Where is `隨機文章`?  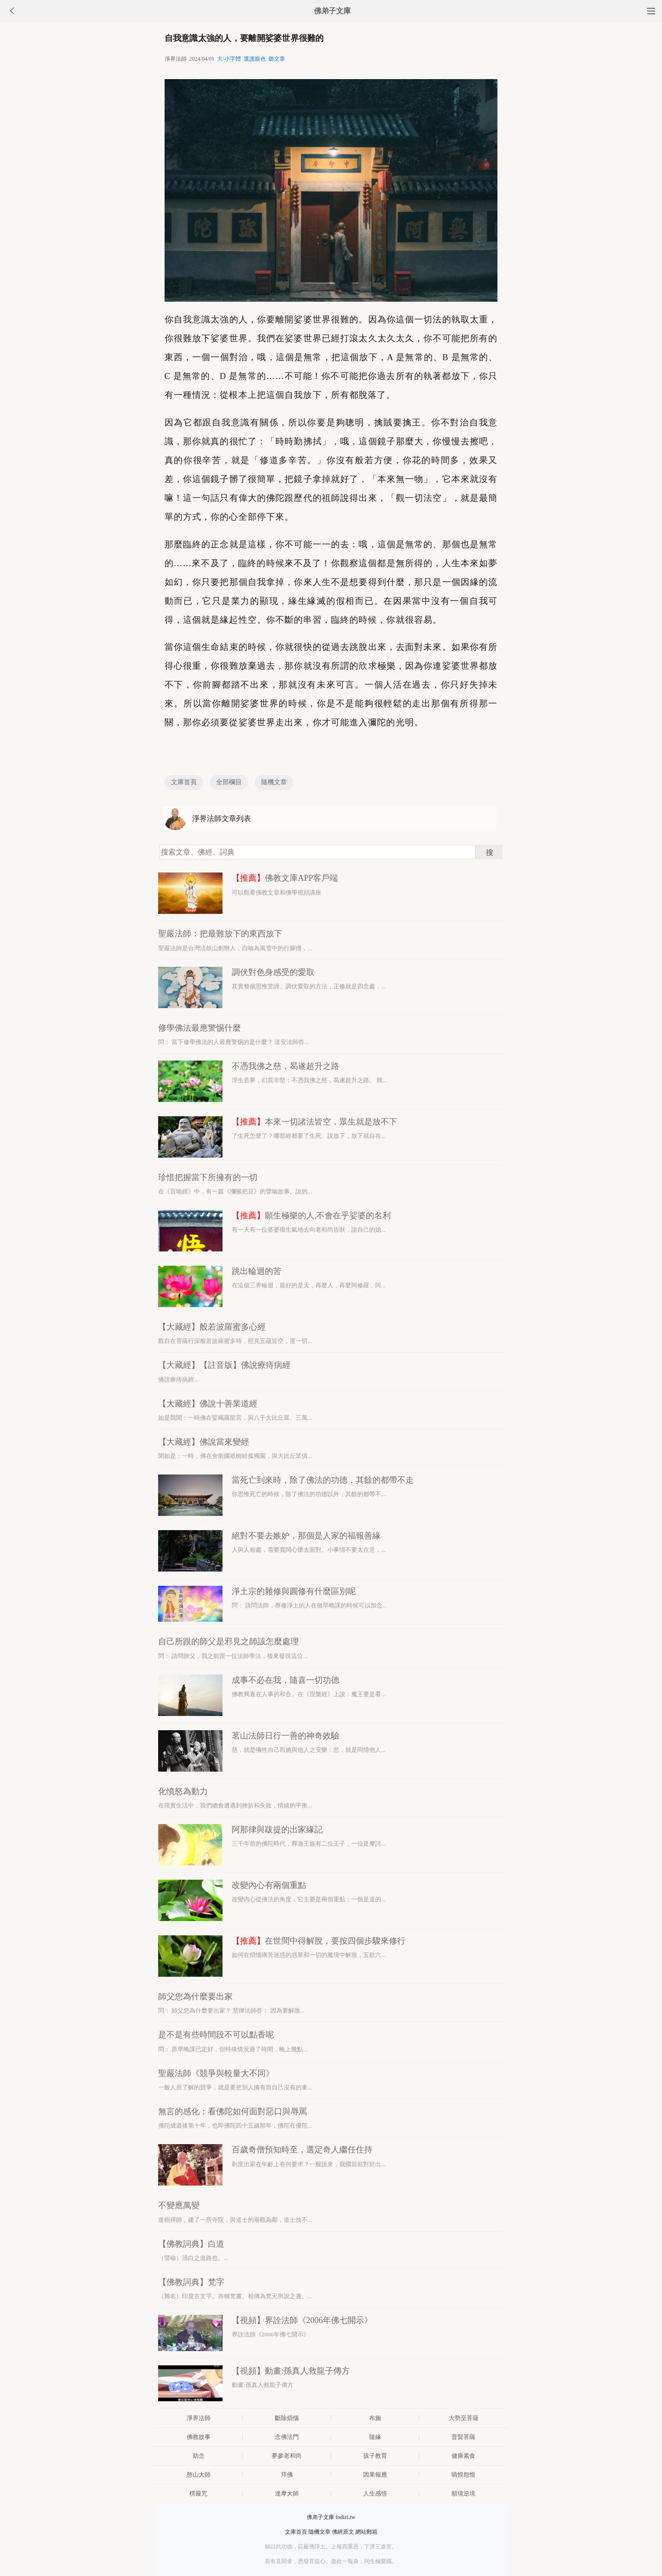
隨機文章 is located at coordinates (274, 782).